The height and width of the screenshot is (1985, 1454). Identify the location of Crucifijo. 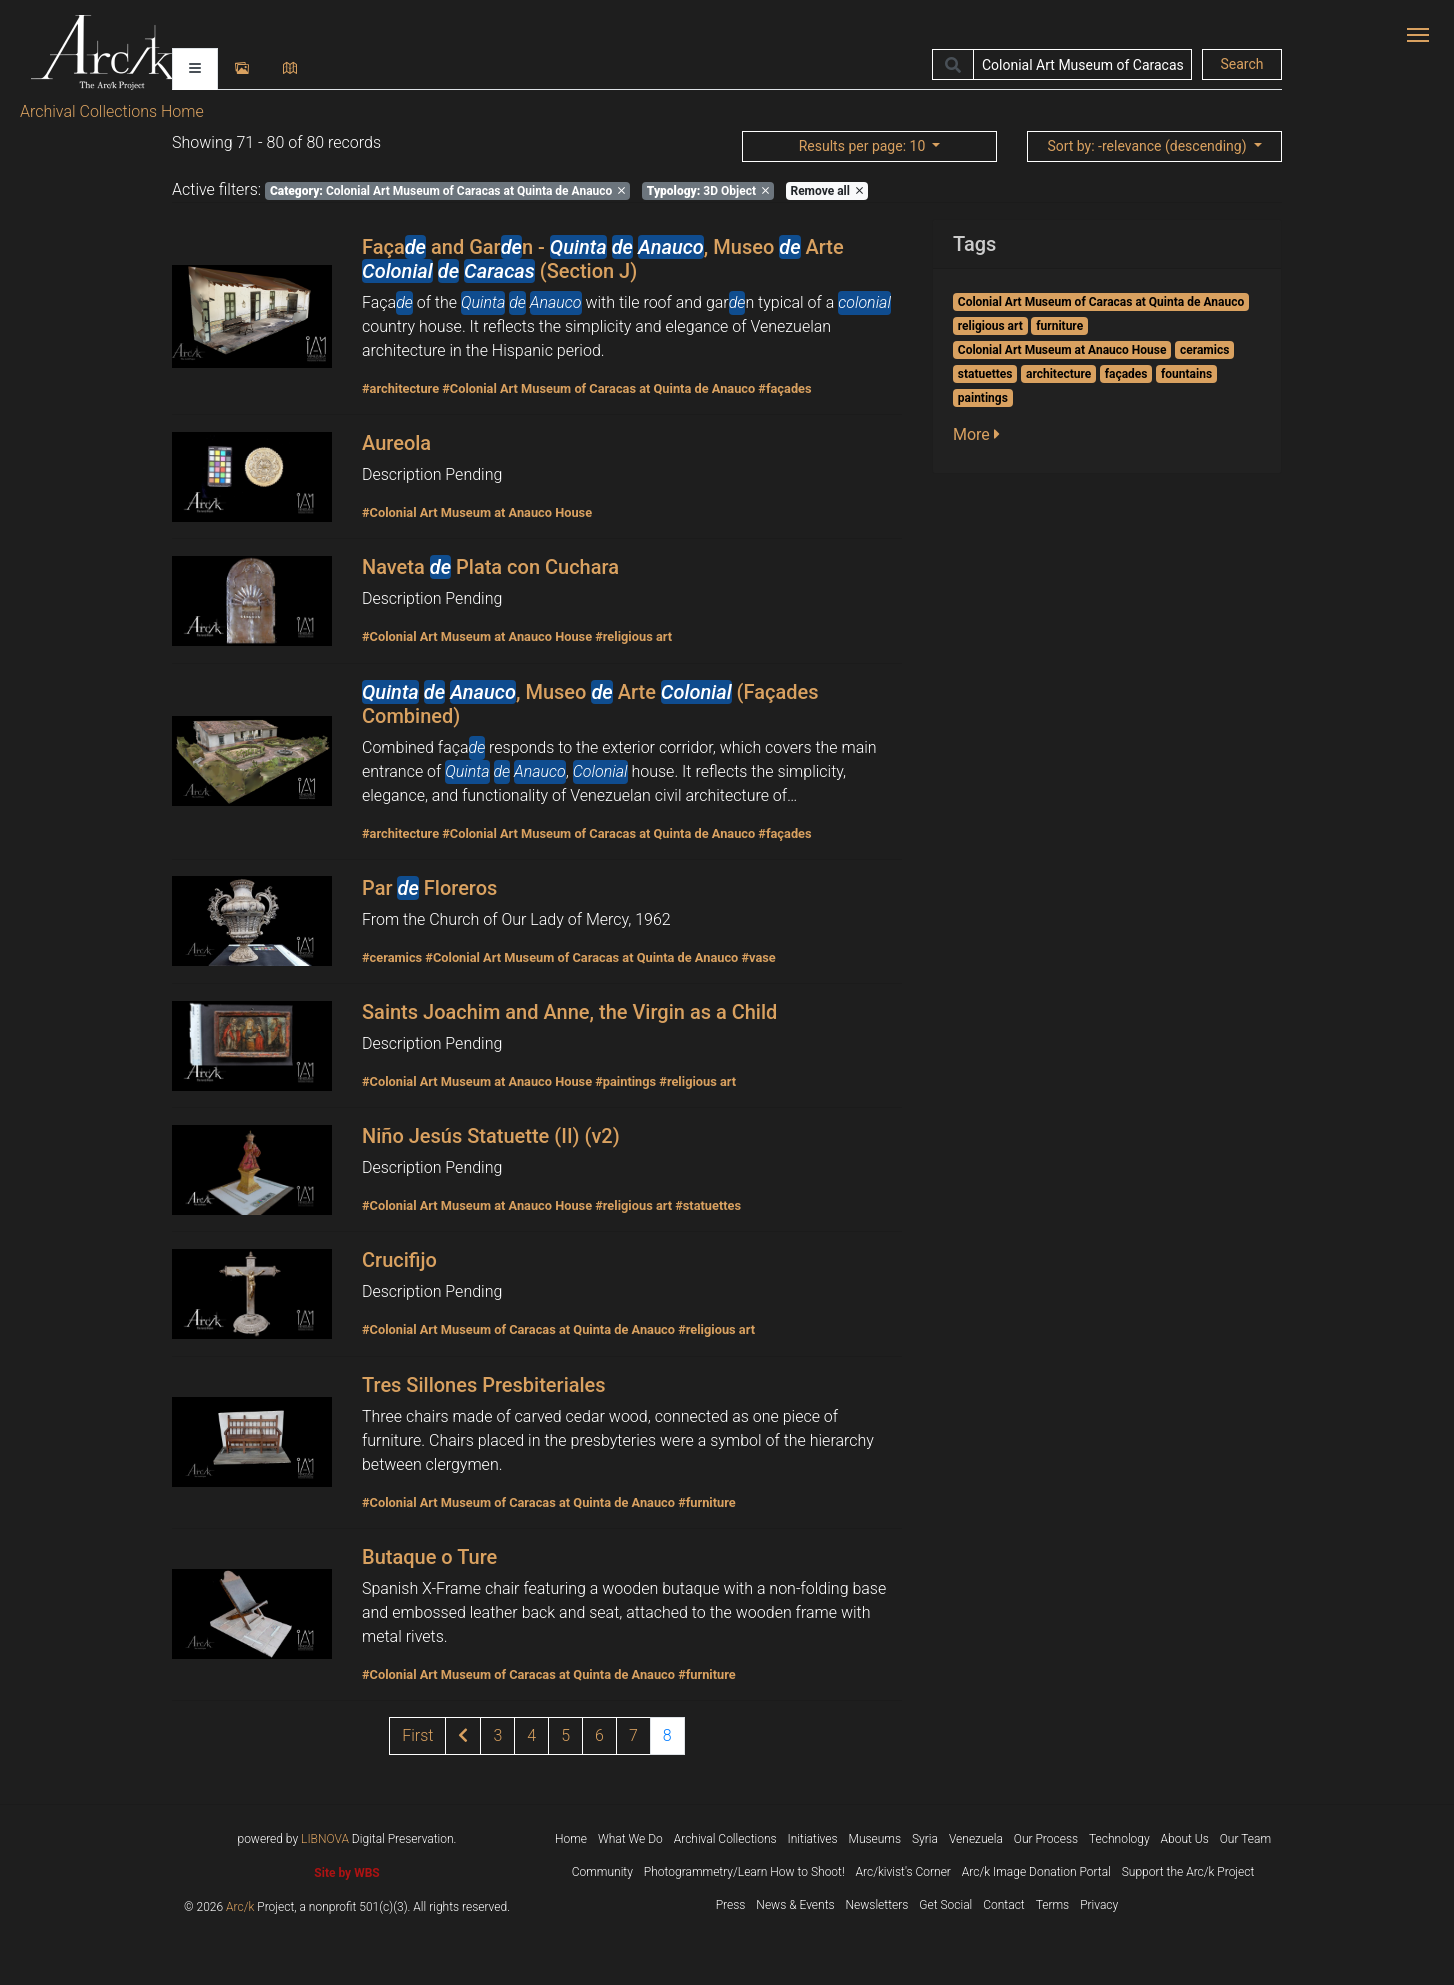
(399, 1260).